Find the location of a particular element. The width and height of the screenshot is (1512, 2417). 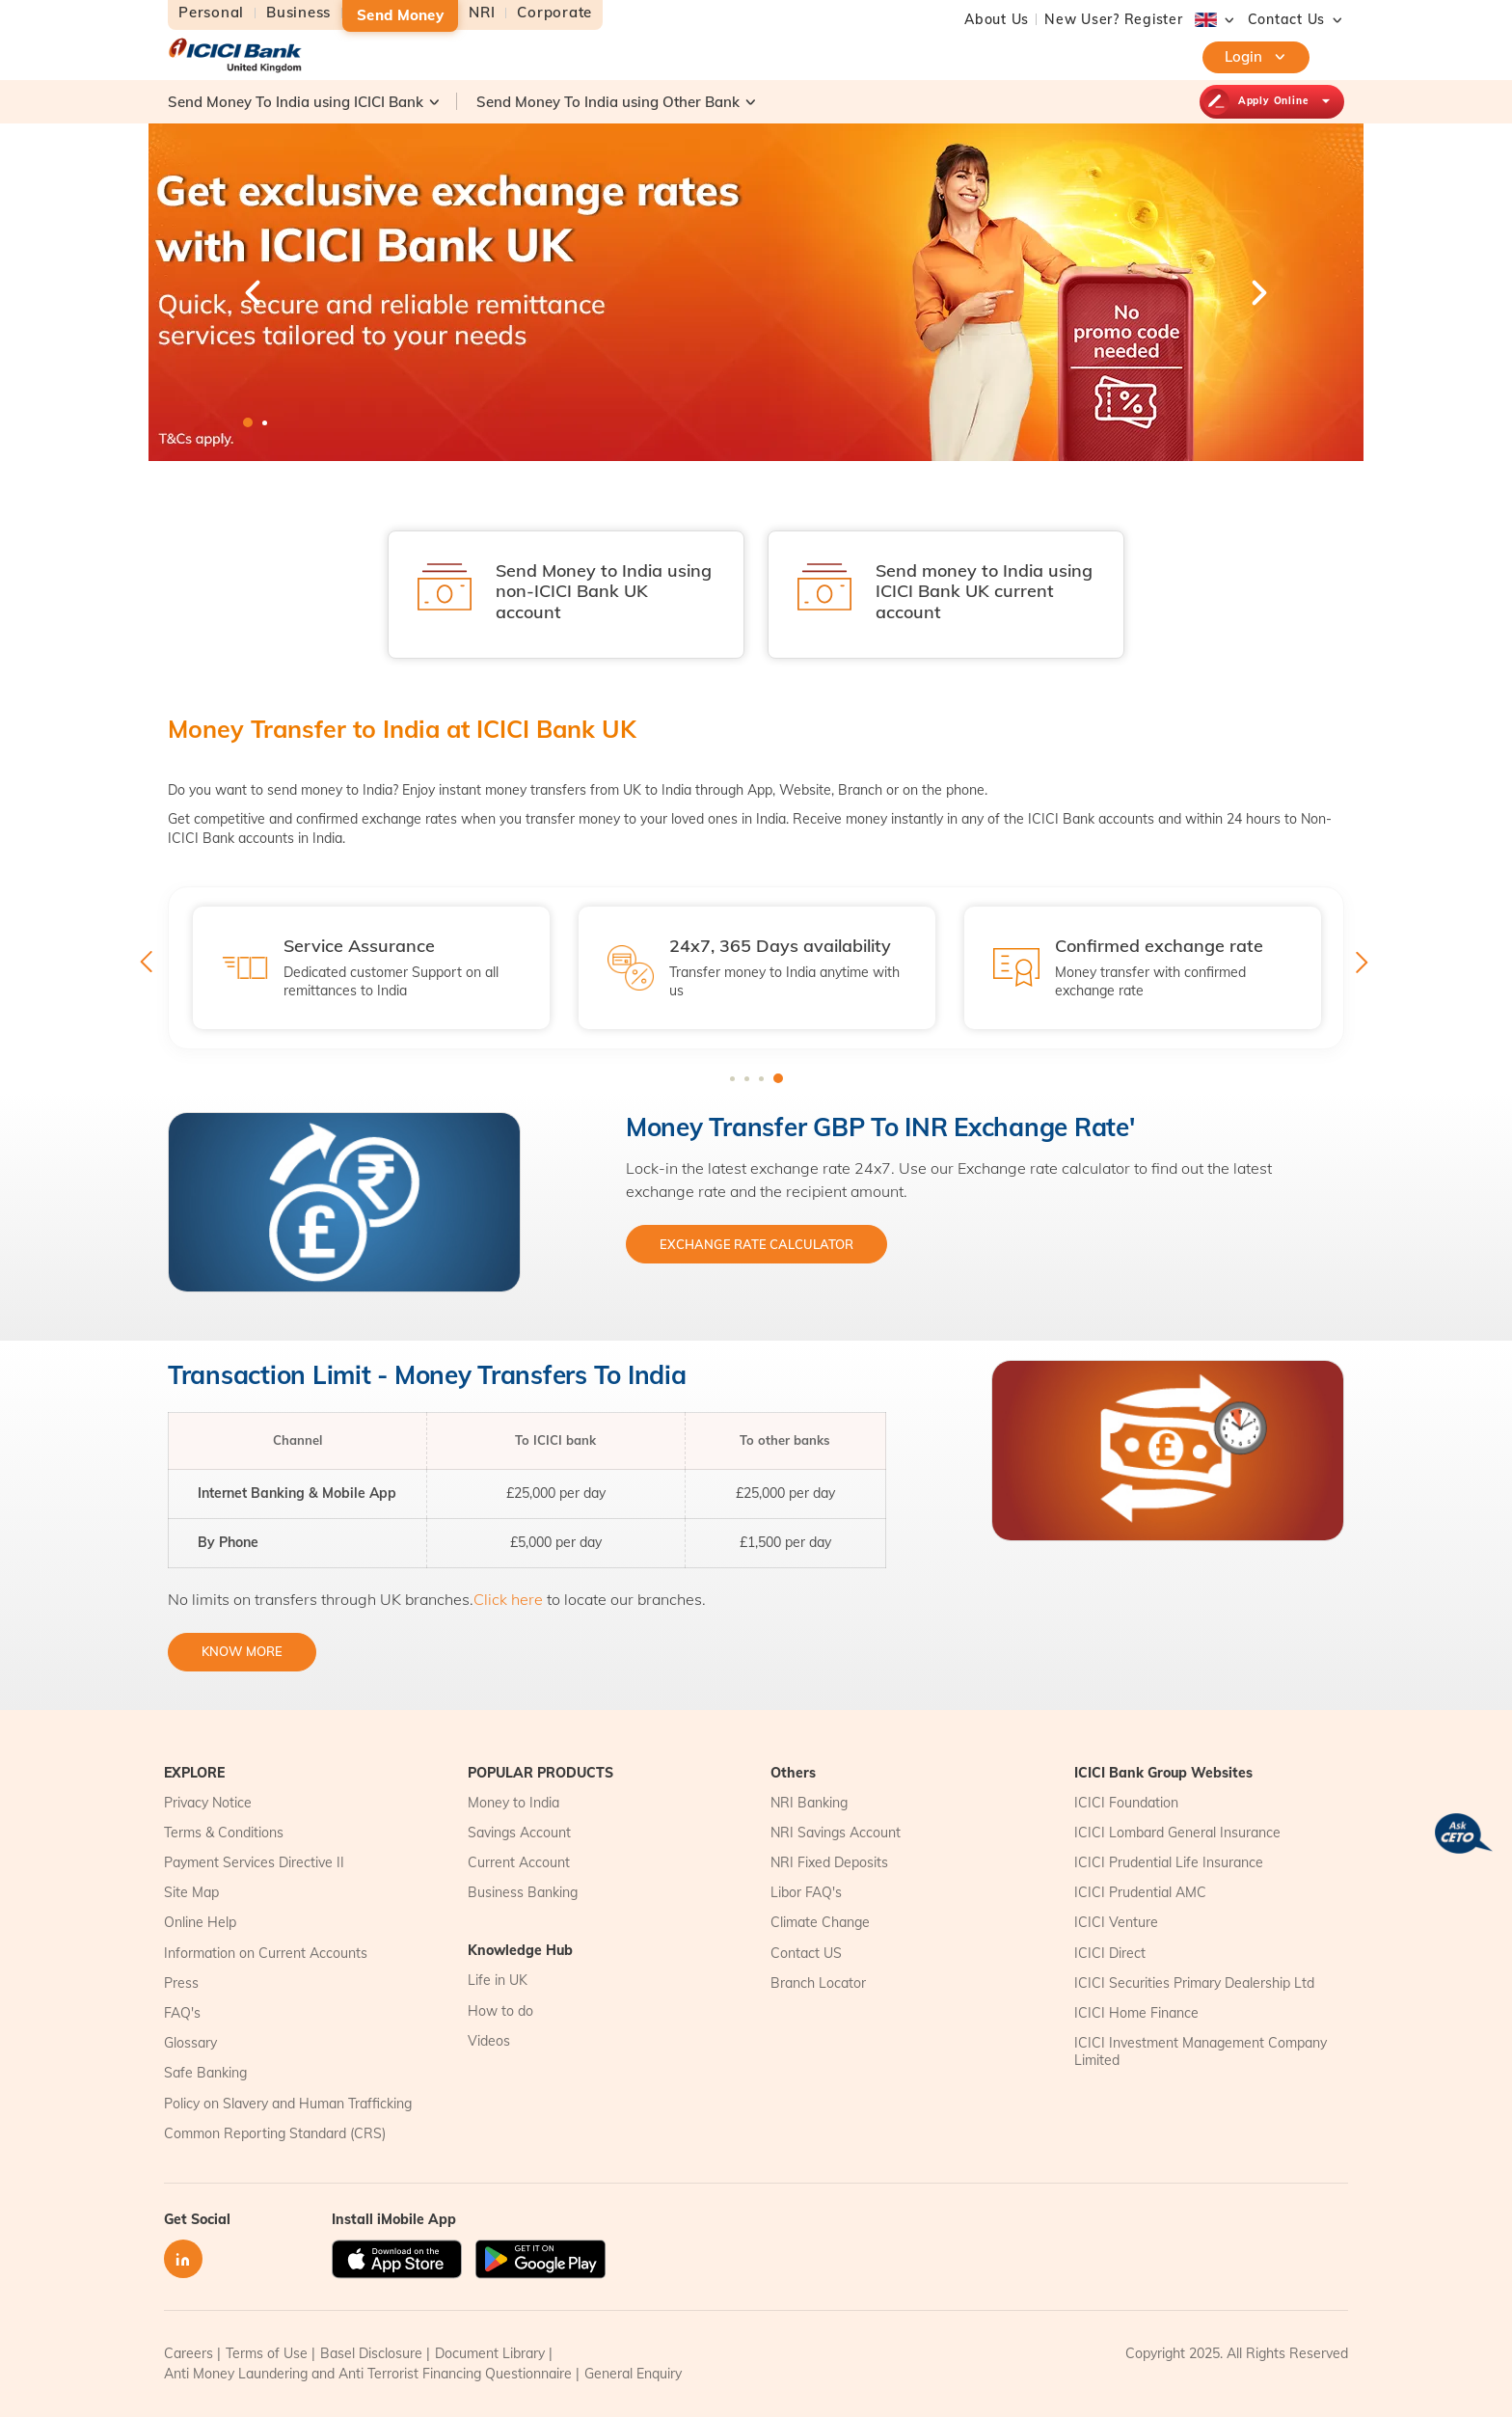

ICICI Venture is located at coordinates (1116, 1922).